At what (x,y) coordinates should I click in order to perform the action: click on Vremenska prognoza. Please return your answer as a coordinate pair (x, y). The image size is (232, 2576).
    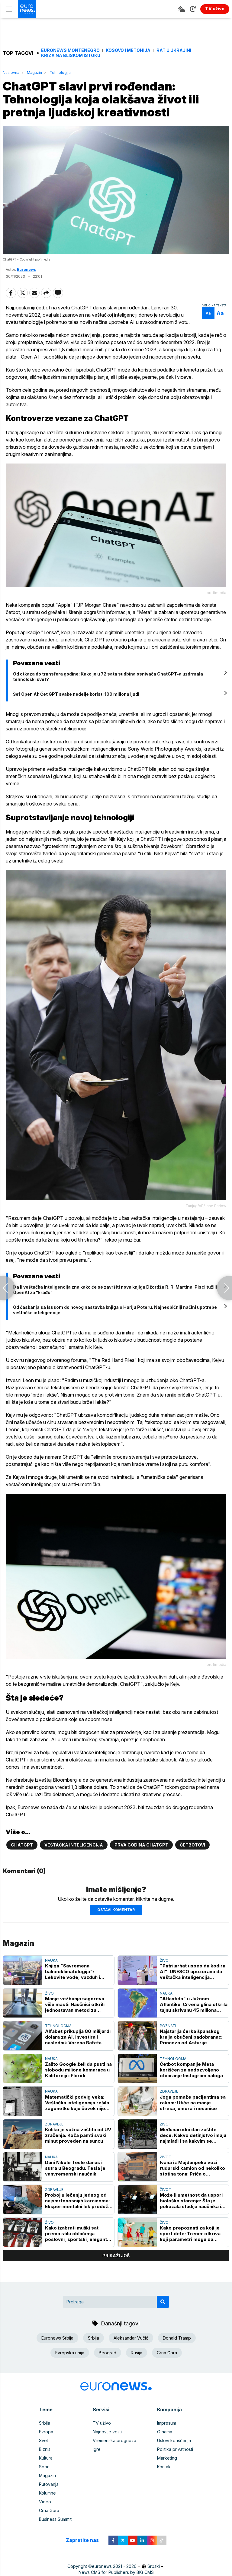
    Looking at the image, I should click on (114, 2440).